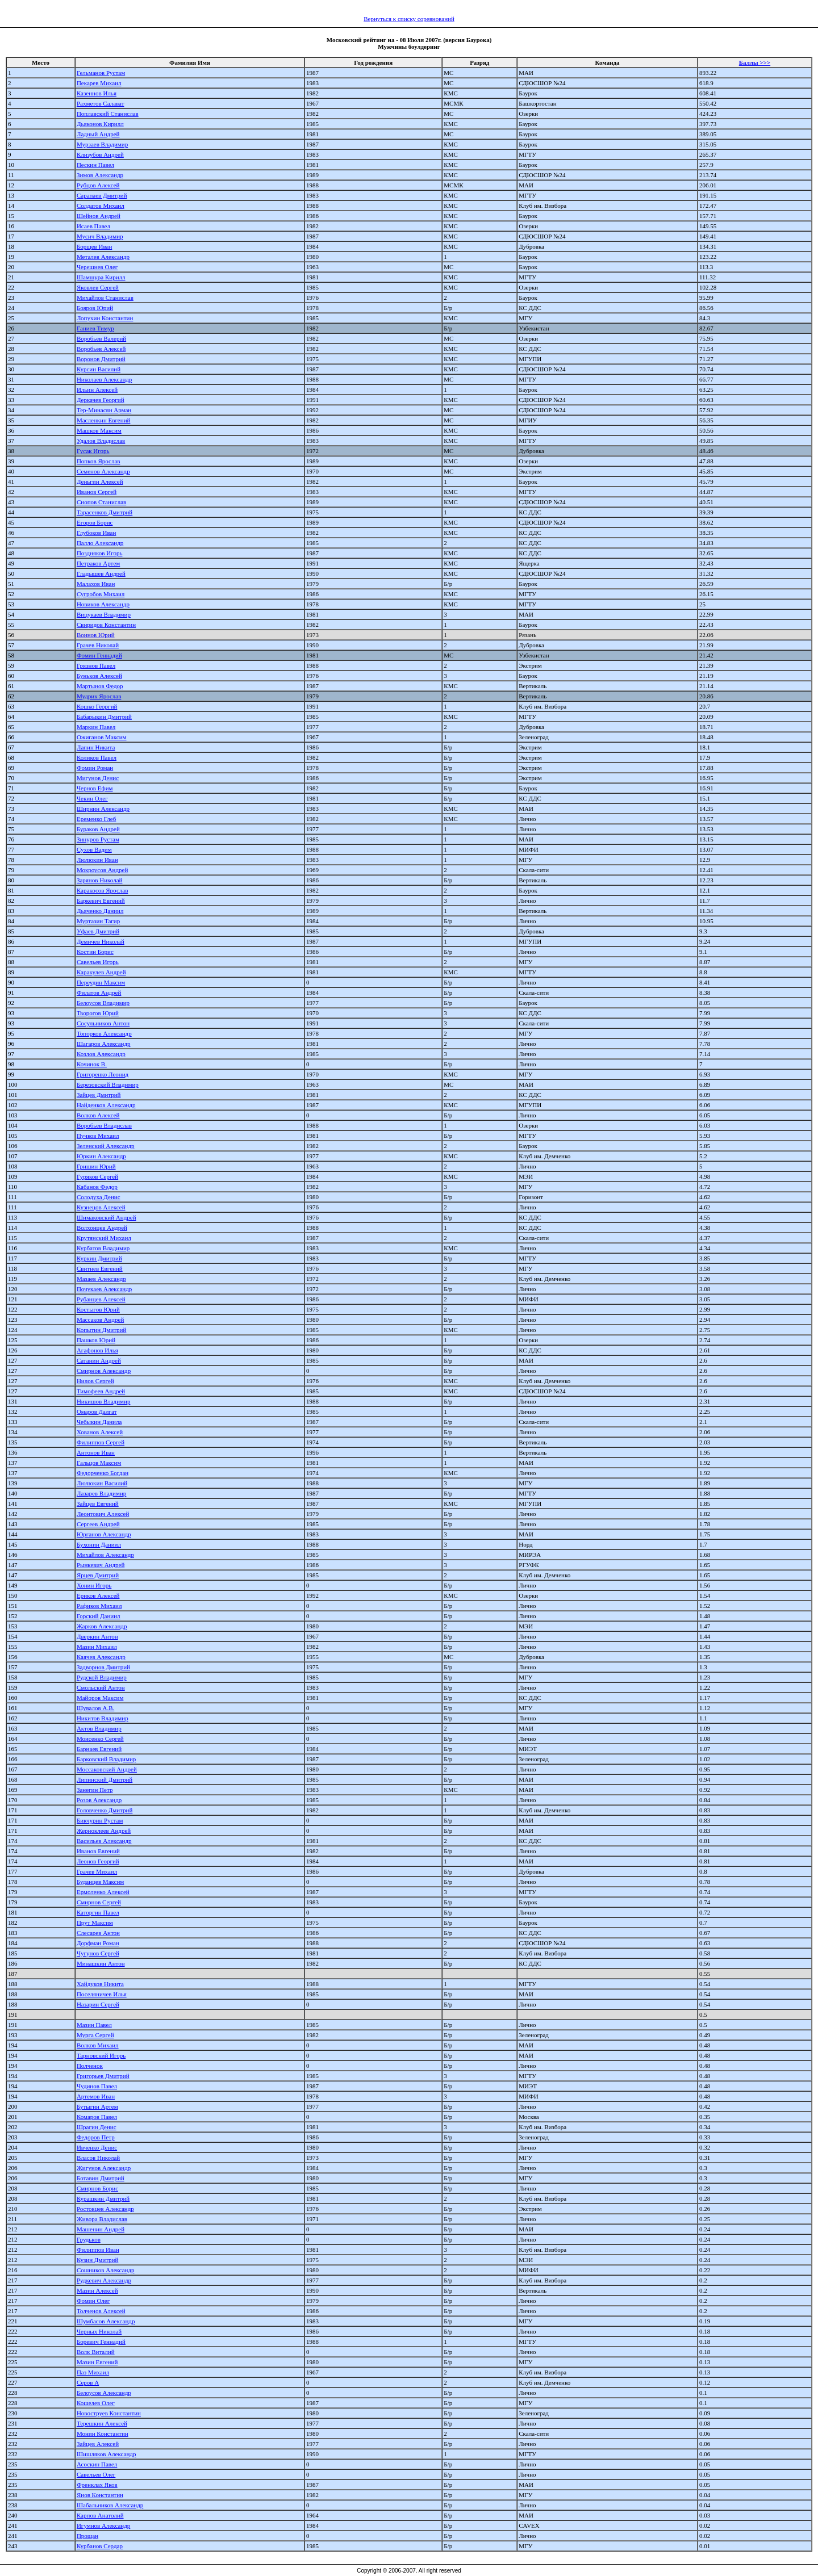  What do you see at coordinates (100, 910) in the screenshot?
I see `Дьяченко Даниил` at bounding box center [100, 910].